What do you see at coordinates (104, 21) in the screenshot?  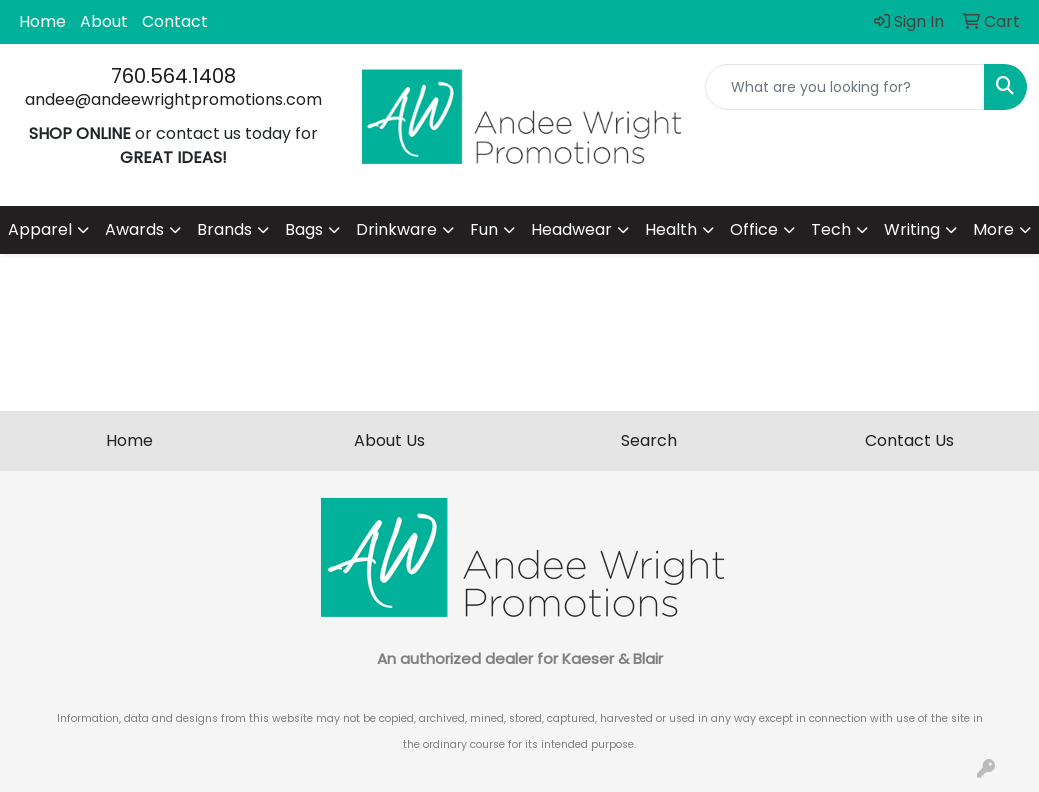 I see `About` at bounding box center [104, 21].